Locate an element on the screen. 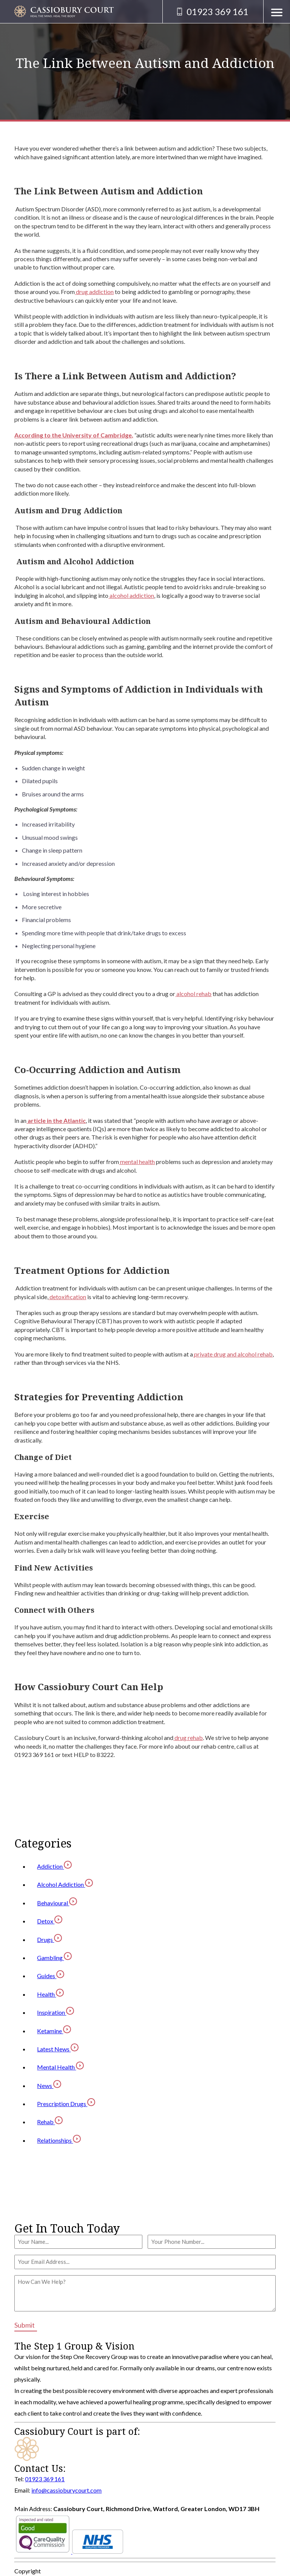 The width and height of the screenshot is (290, 2576). Latest News is located at coordinates (58, 2048).